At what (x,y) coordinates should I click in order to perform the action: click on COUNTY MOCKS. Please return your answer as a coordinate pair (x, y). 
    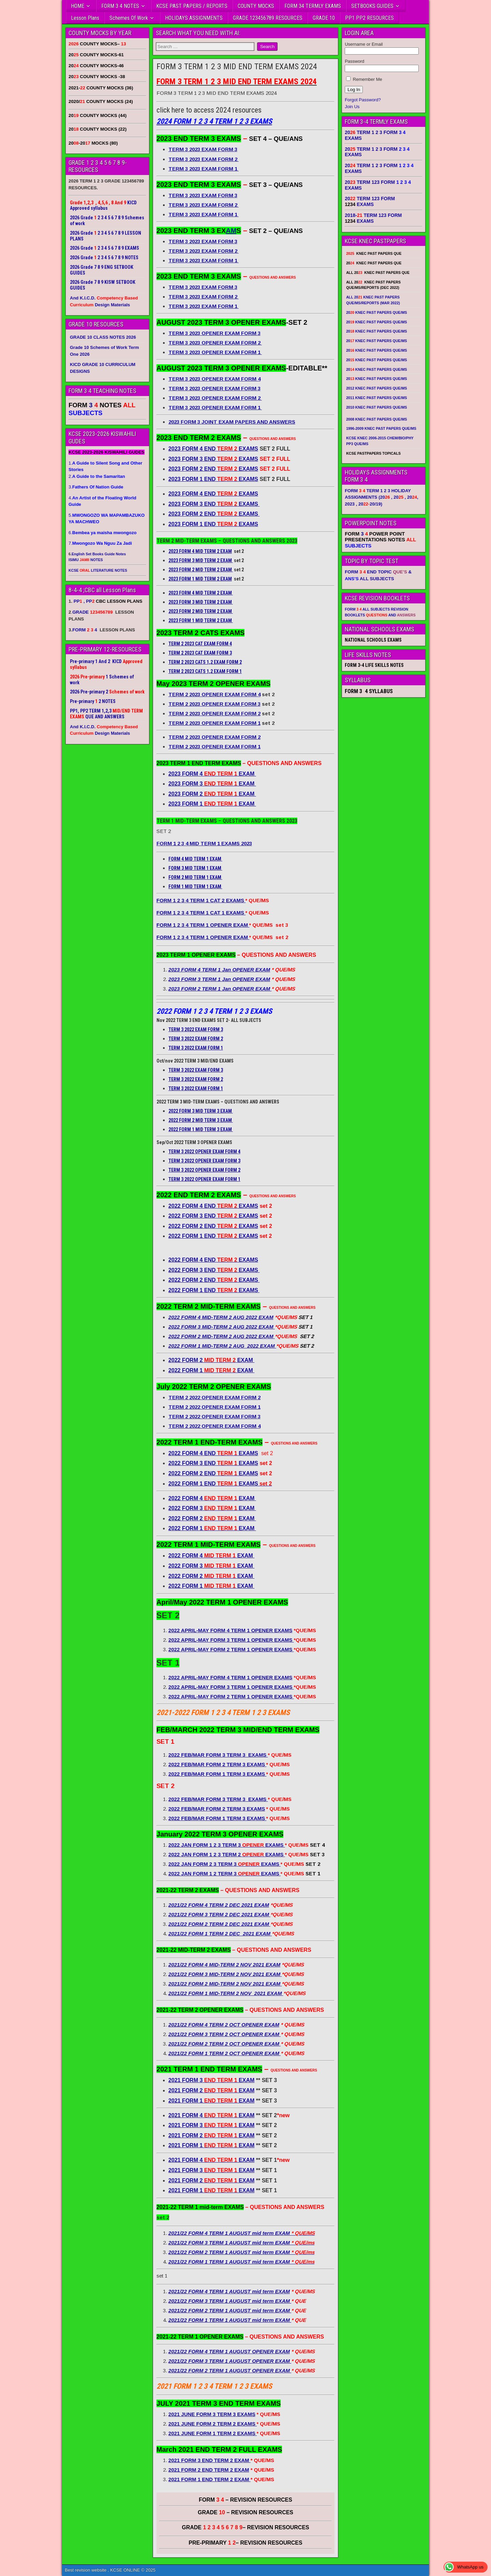
    Looking at the image, I should click on (256, 6).